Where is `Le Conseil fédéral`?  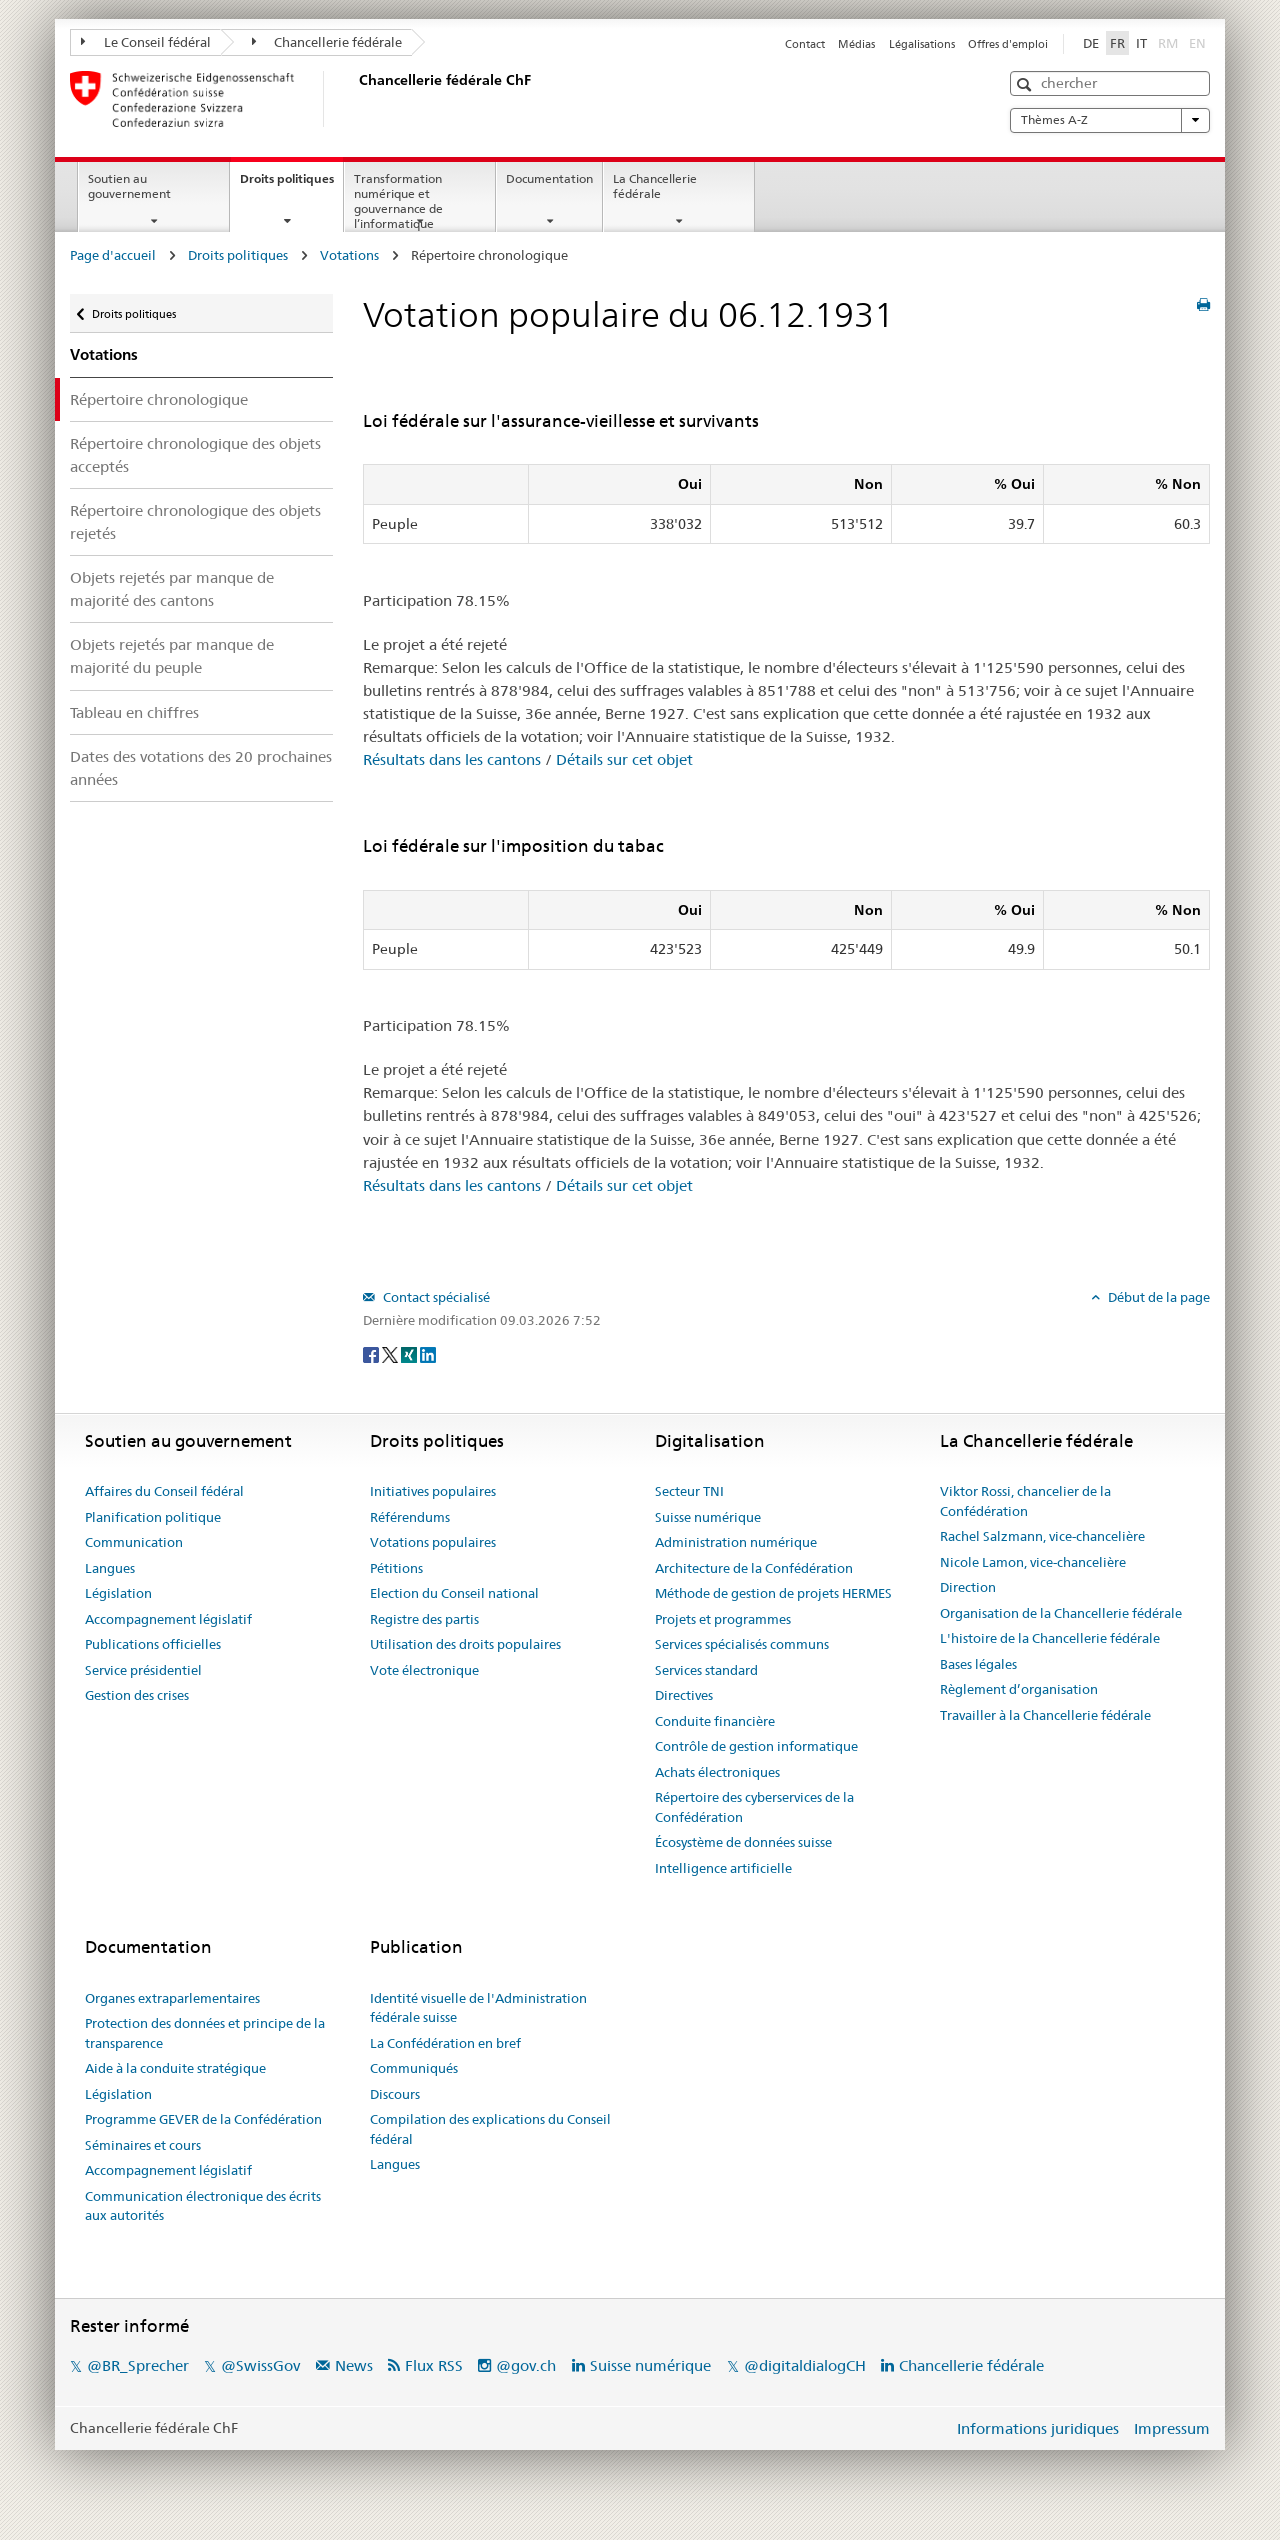 Le Conseil fédéral is located at coordinates (146, 42).